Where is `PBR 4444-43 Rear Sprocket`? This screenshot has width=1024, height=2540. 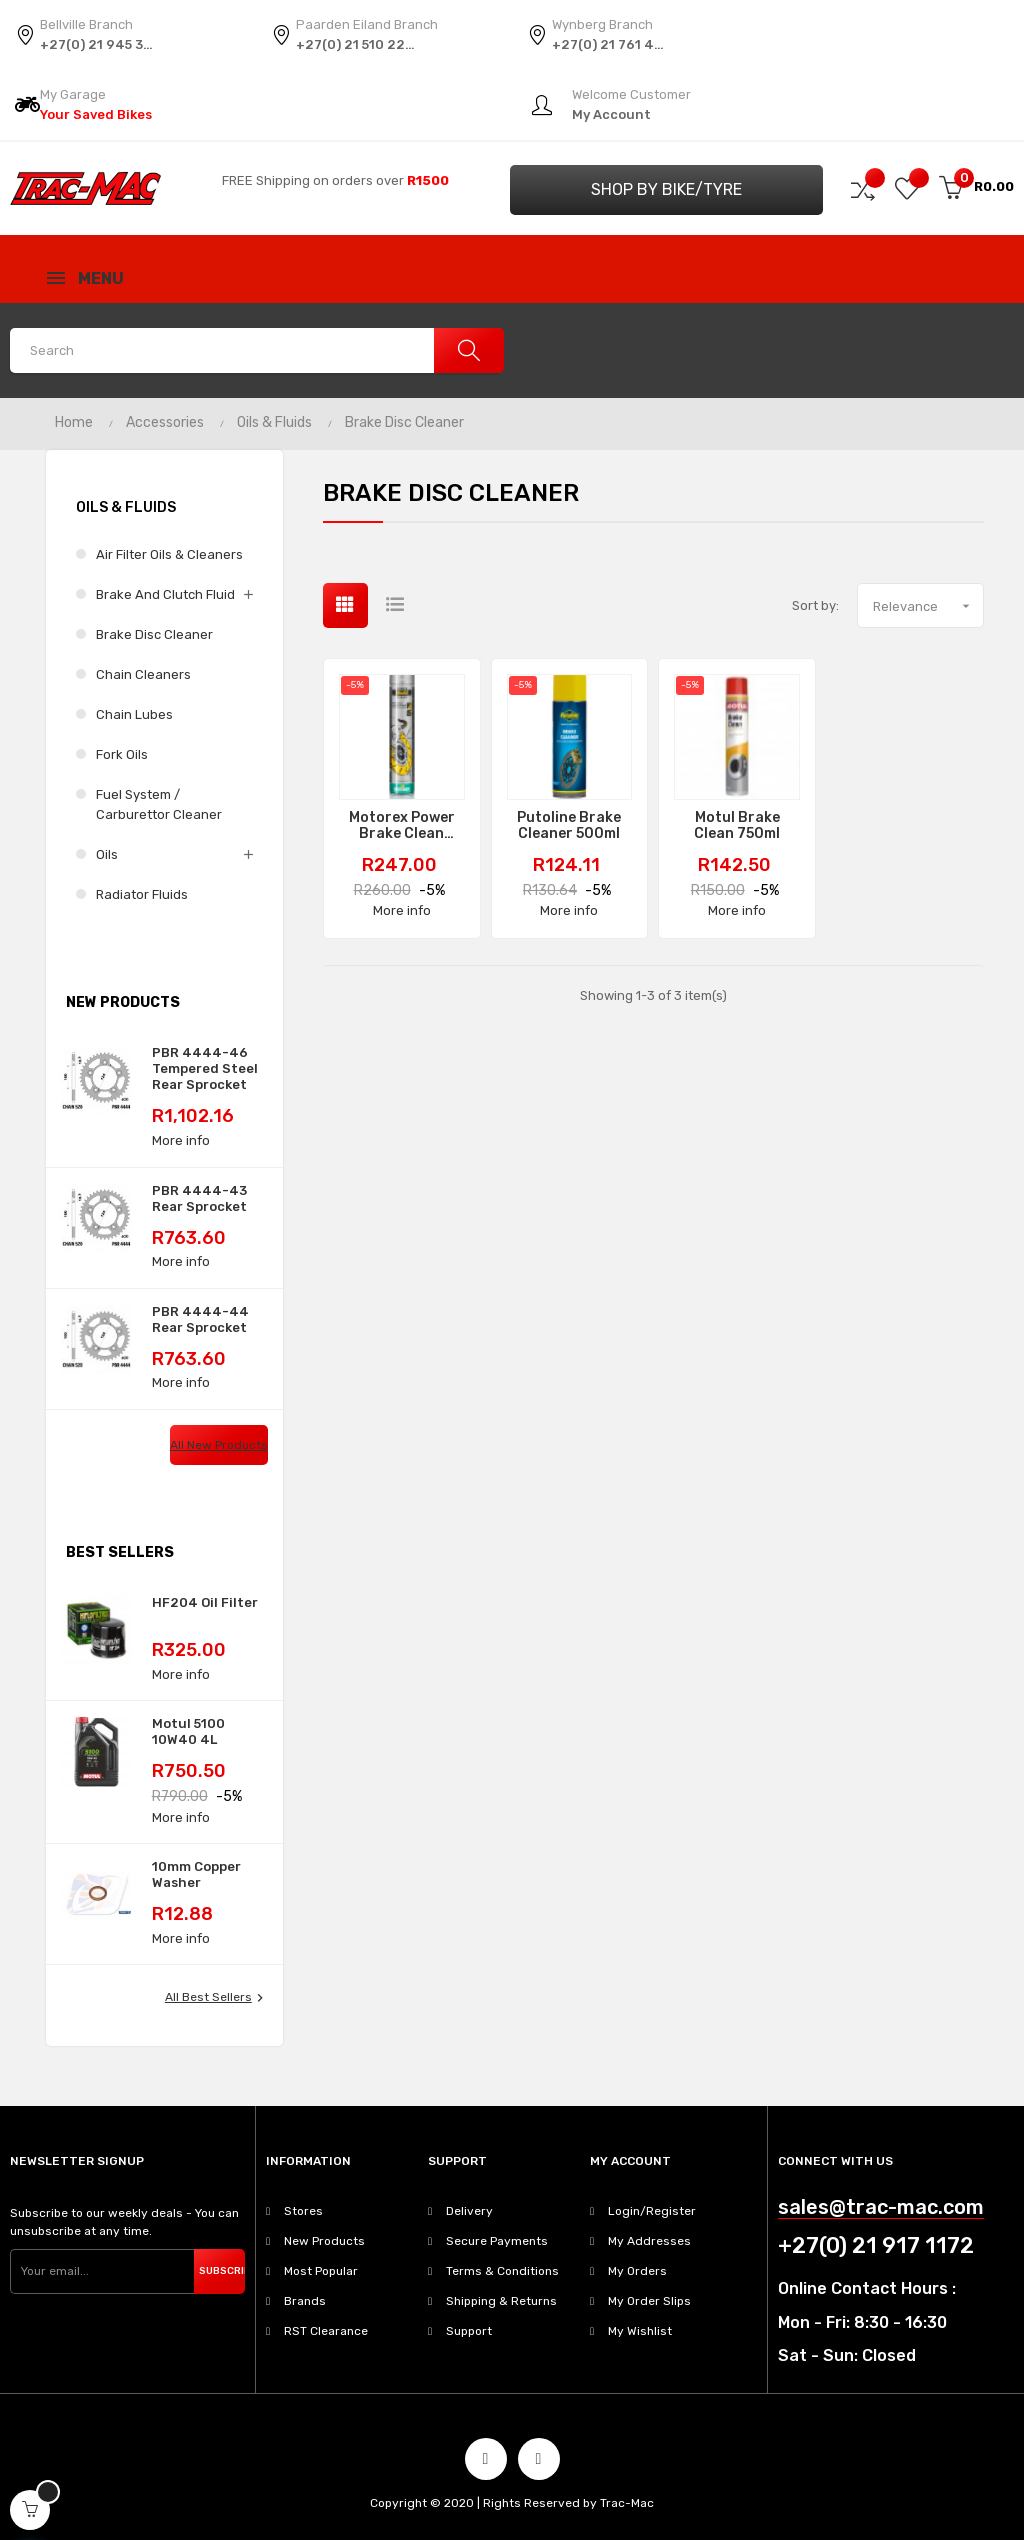 PBR 4444-43 Rear Sprocket is located at coordinates (199, 1198).